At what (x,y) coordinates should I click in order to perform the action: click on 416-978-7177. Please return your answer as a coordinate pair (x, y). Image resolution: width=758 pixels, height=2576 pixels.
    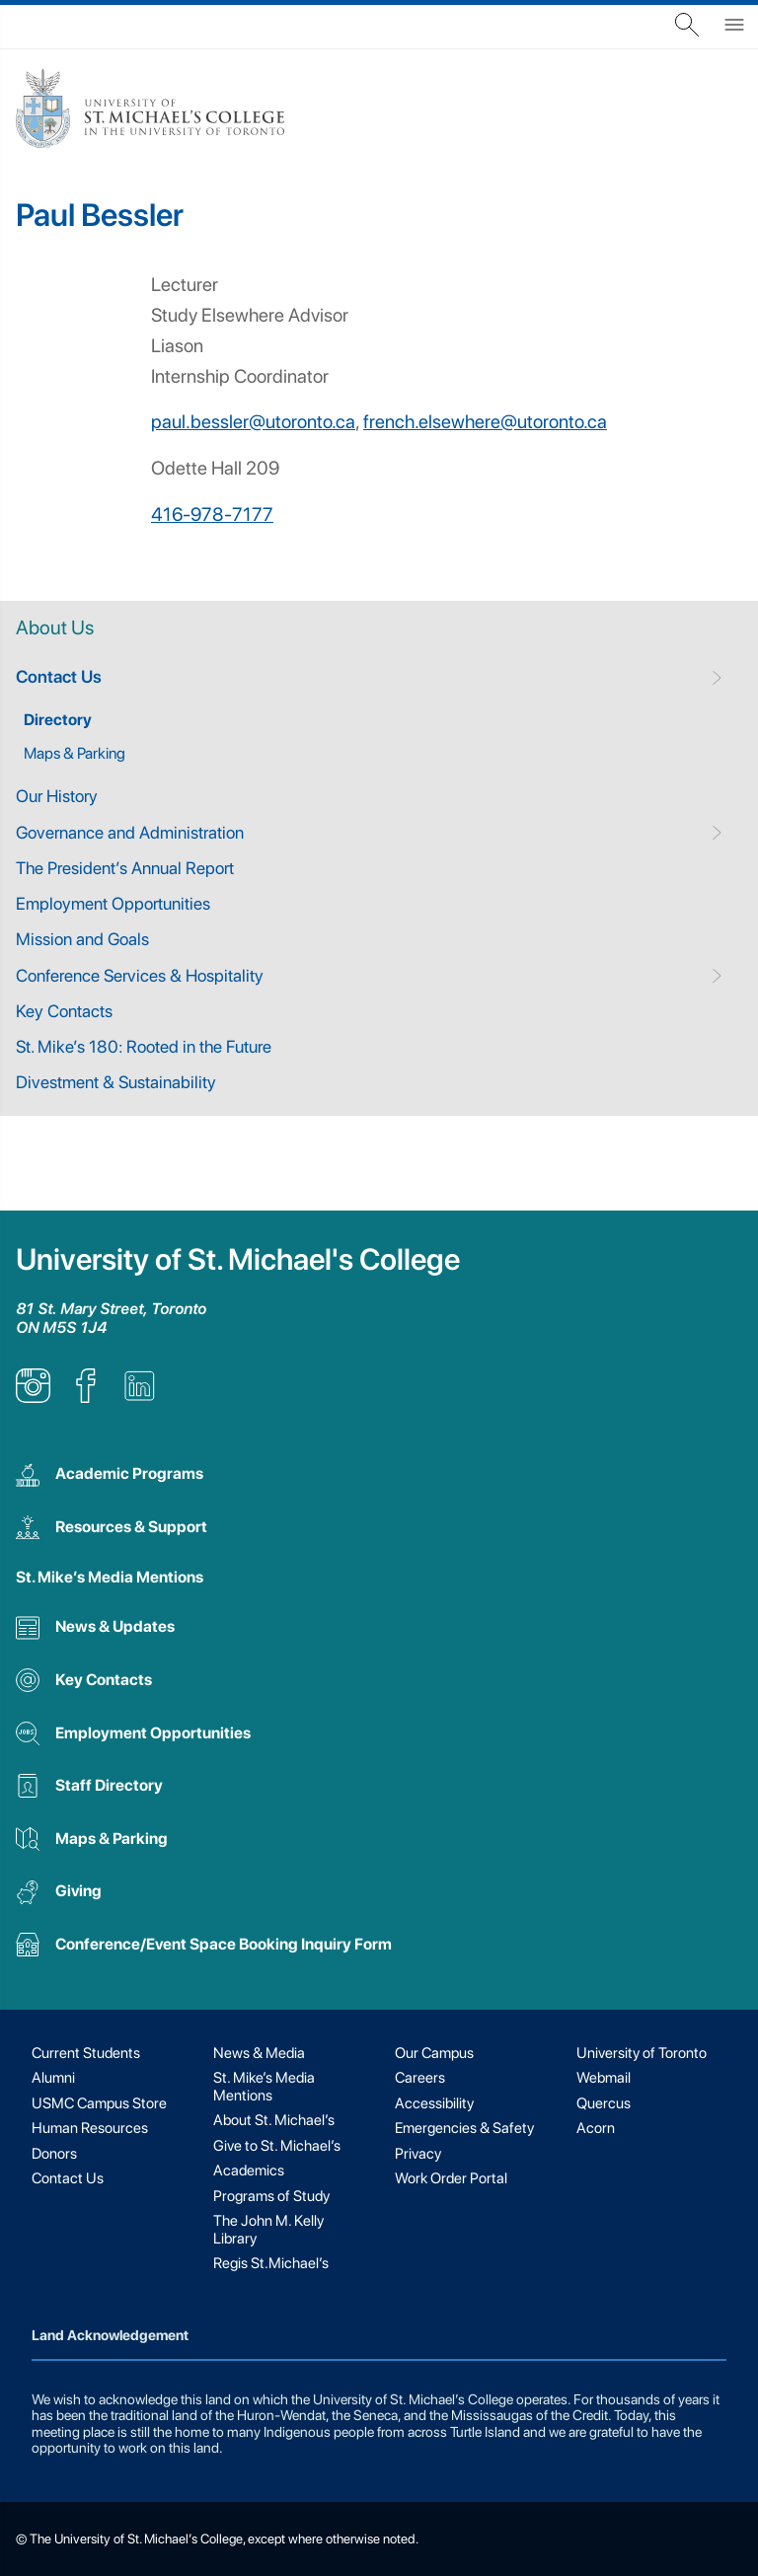
    Looking at the image, I should click on (212, 514).